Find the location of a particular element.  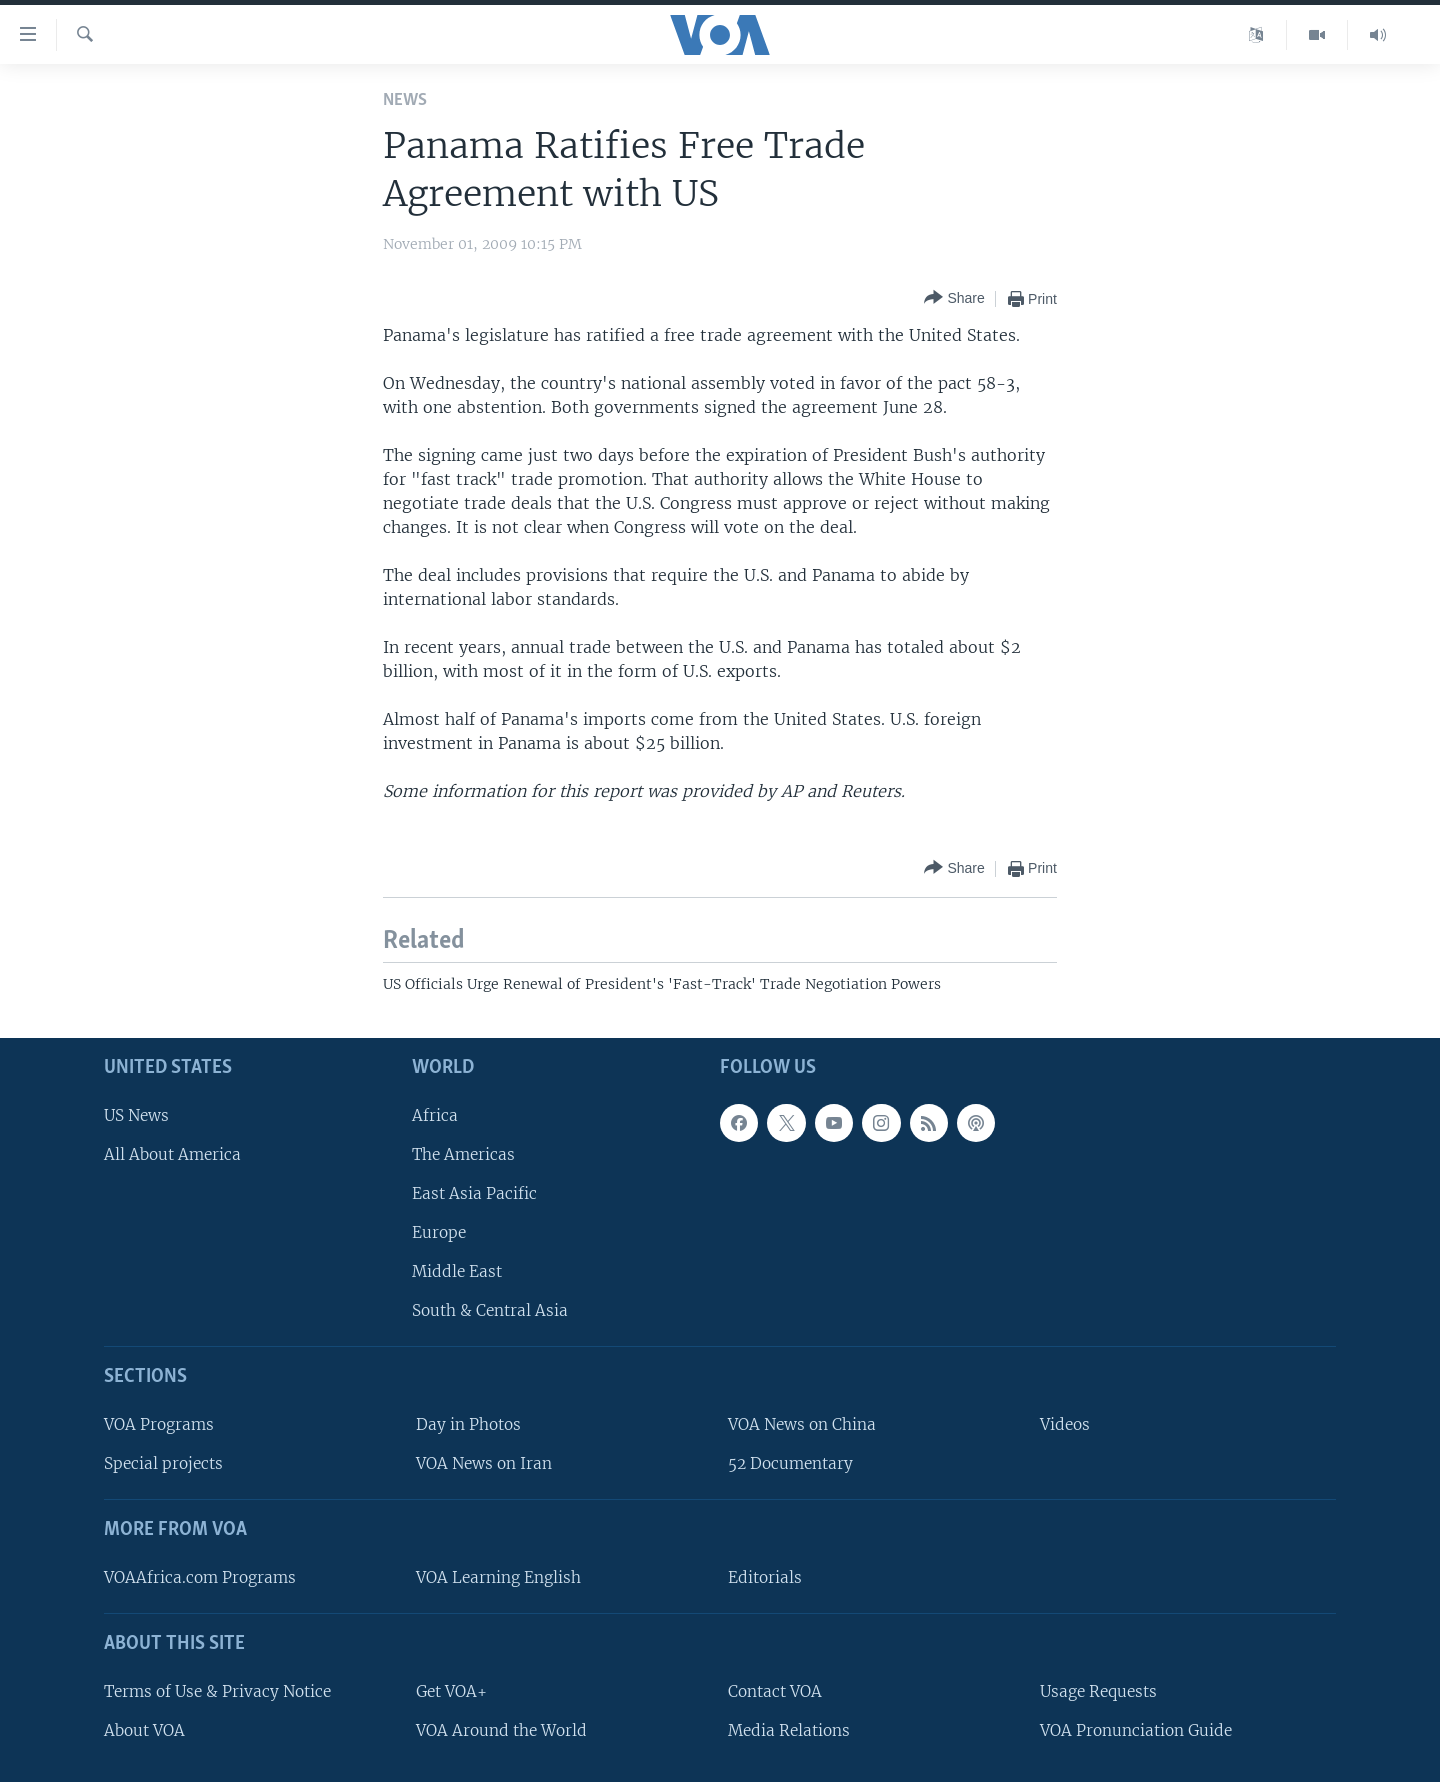

VOA Around the World is located at coordinates (501, 1730).